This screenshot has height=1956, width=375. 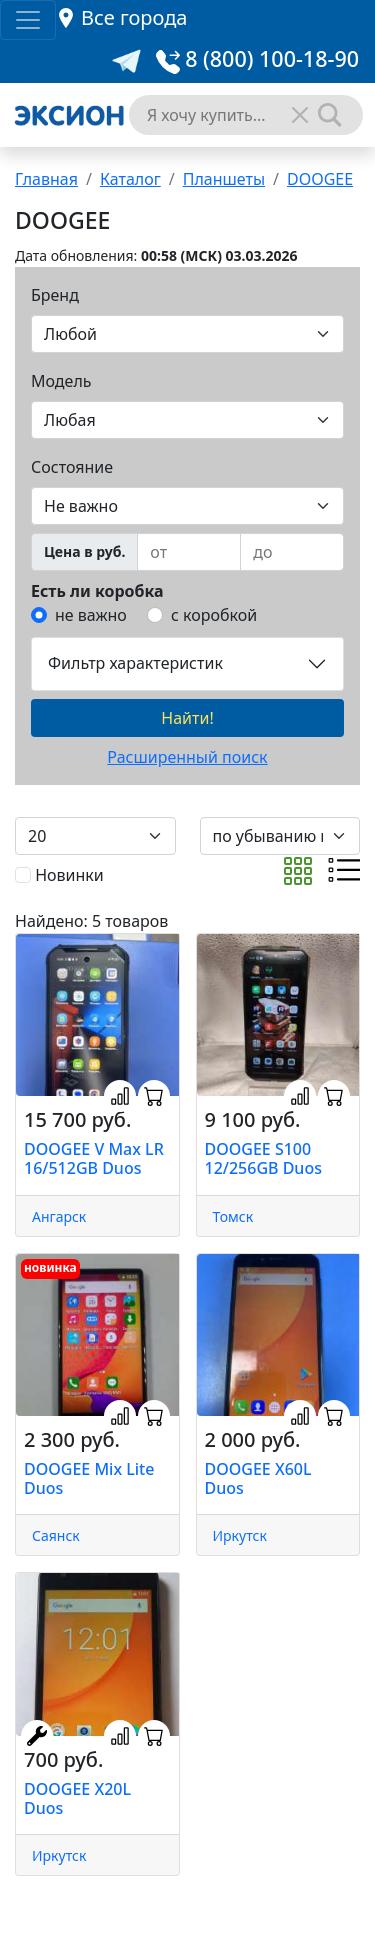 I want to click on 8 (800) 100-18-90, so click(x=257, y=58).